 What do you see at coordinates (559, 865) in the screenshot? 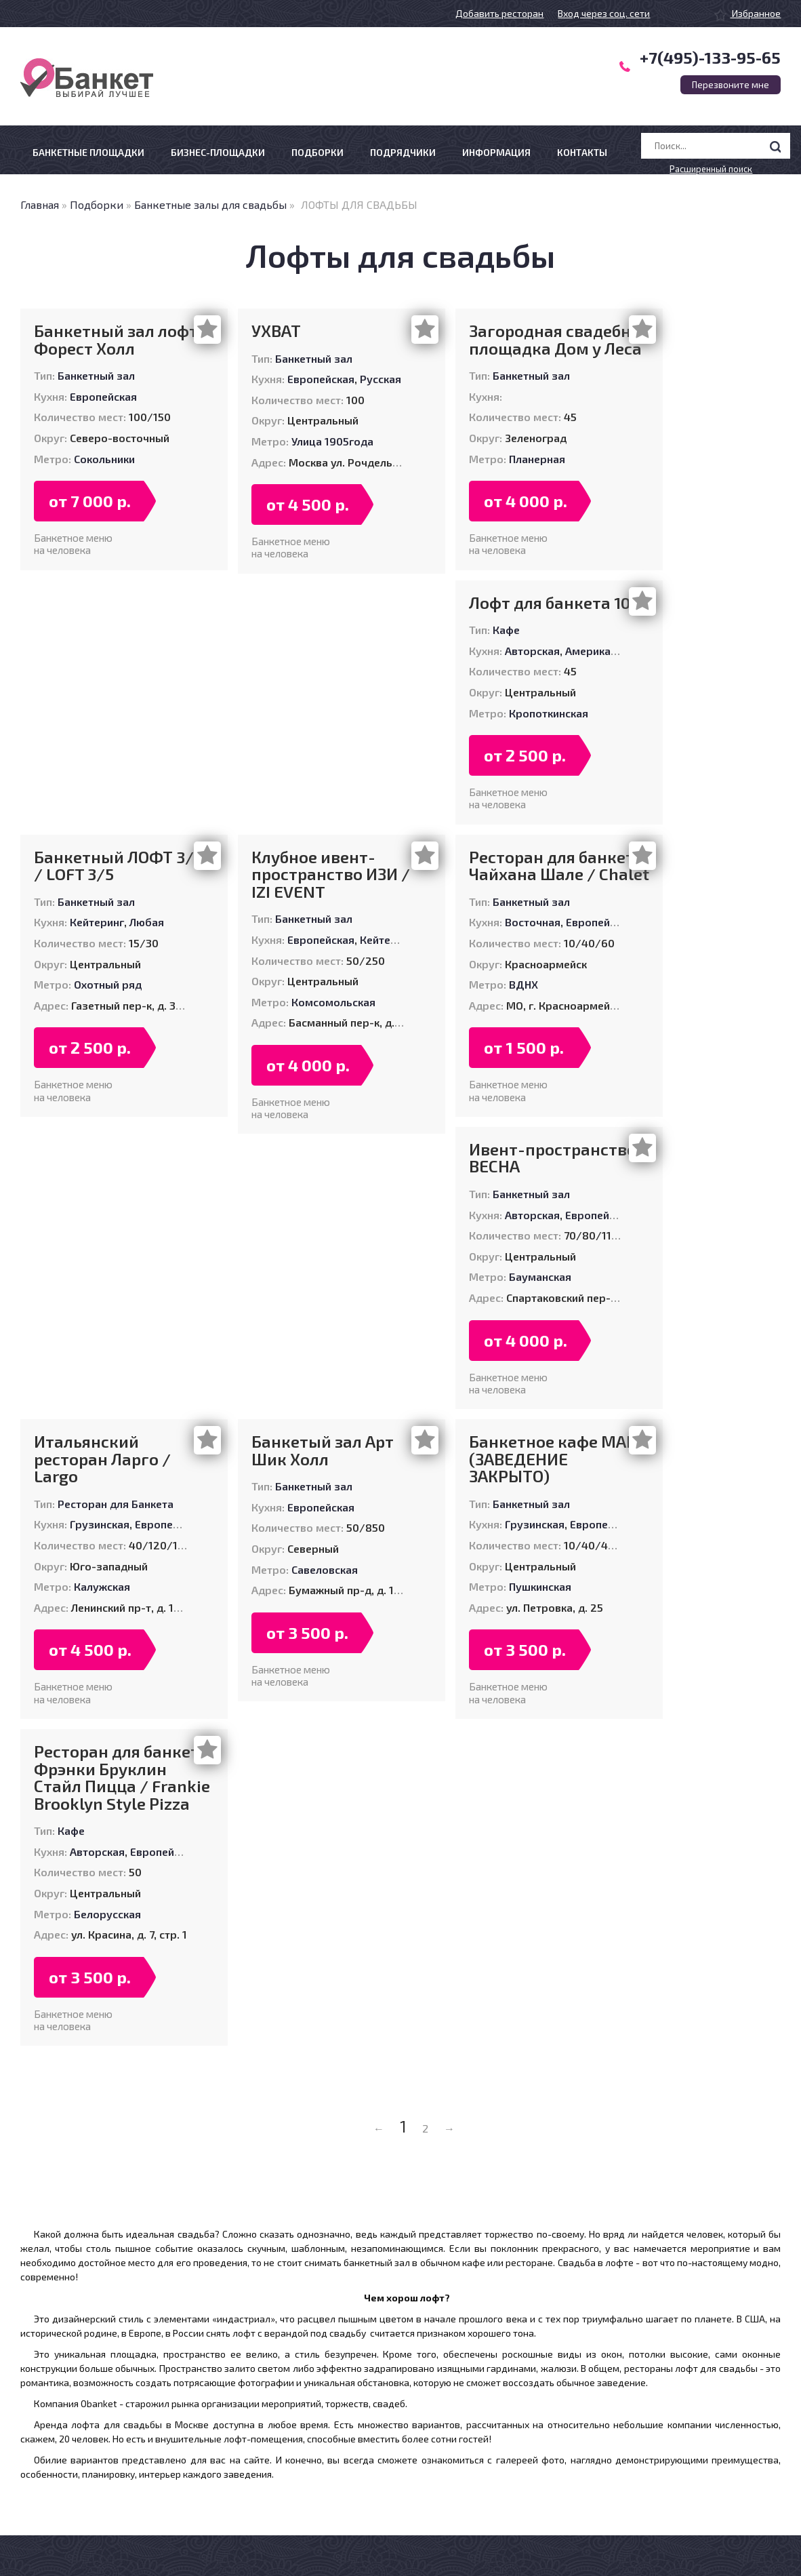
I see `Ресторан для банкета Чайхана Шале / Chalet` at bounding box center [559, 865].